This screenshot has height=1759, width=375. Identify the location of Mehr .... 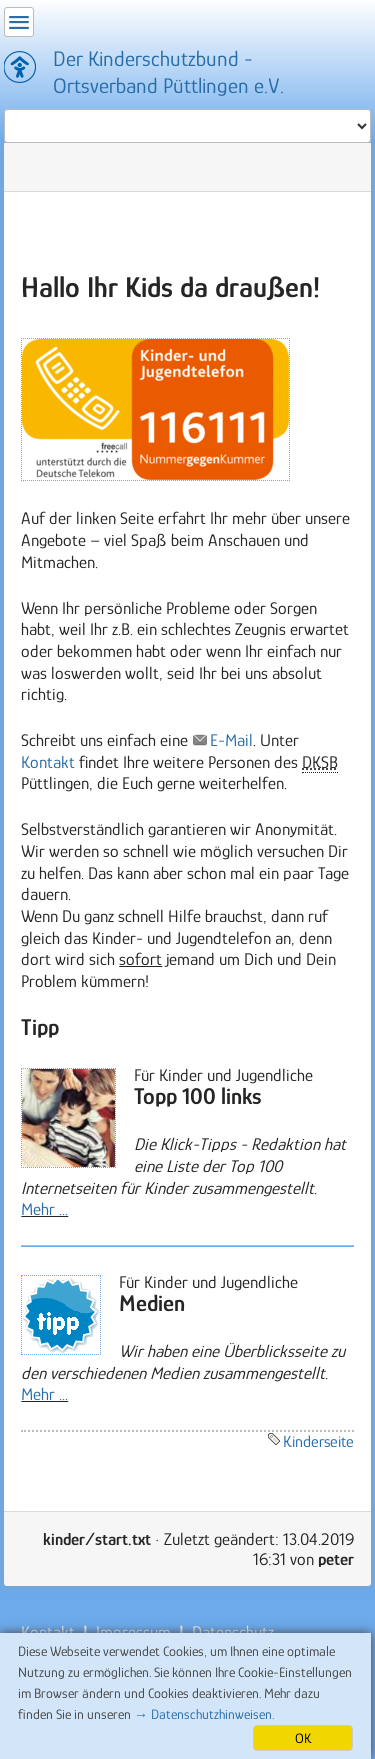
(44, 1209).